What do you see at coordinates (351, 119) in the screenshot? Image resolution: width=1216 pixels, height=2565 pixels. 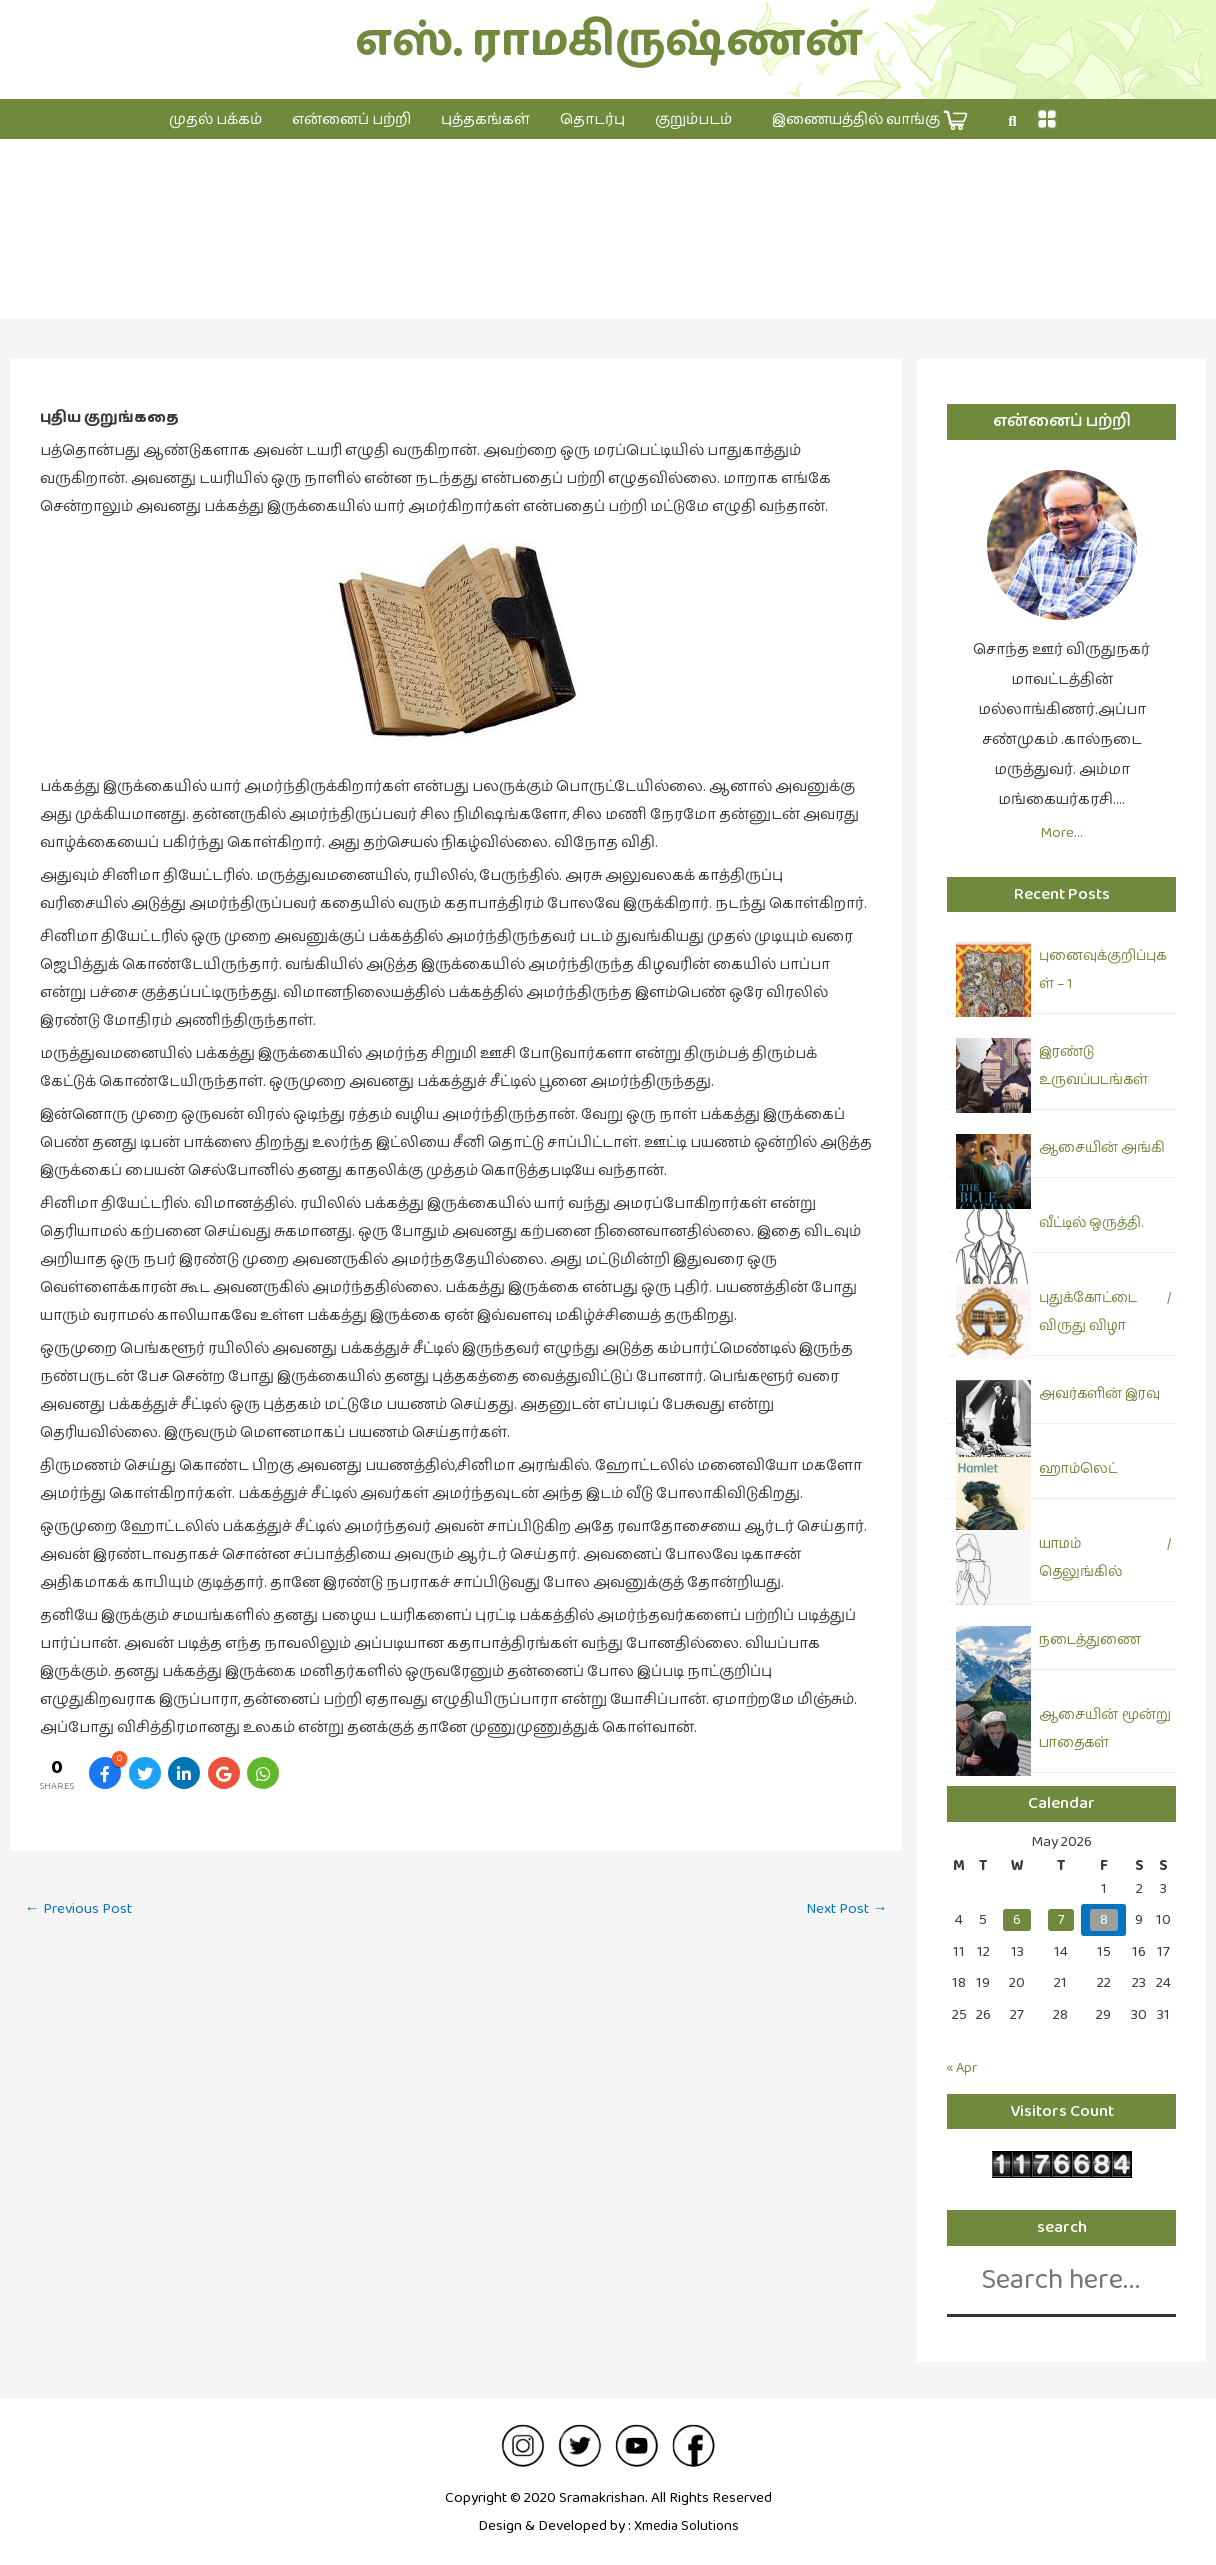 I see `என்னைப் பற்றி` at bounding box center [351, 119].